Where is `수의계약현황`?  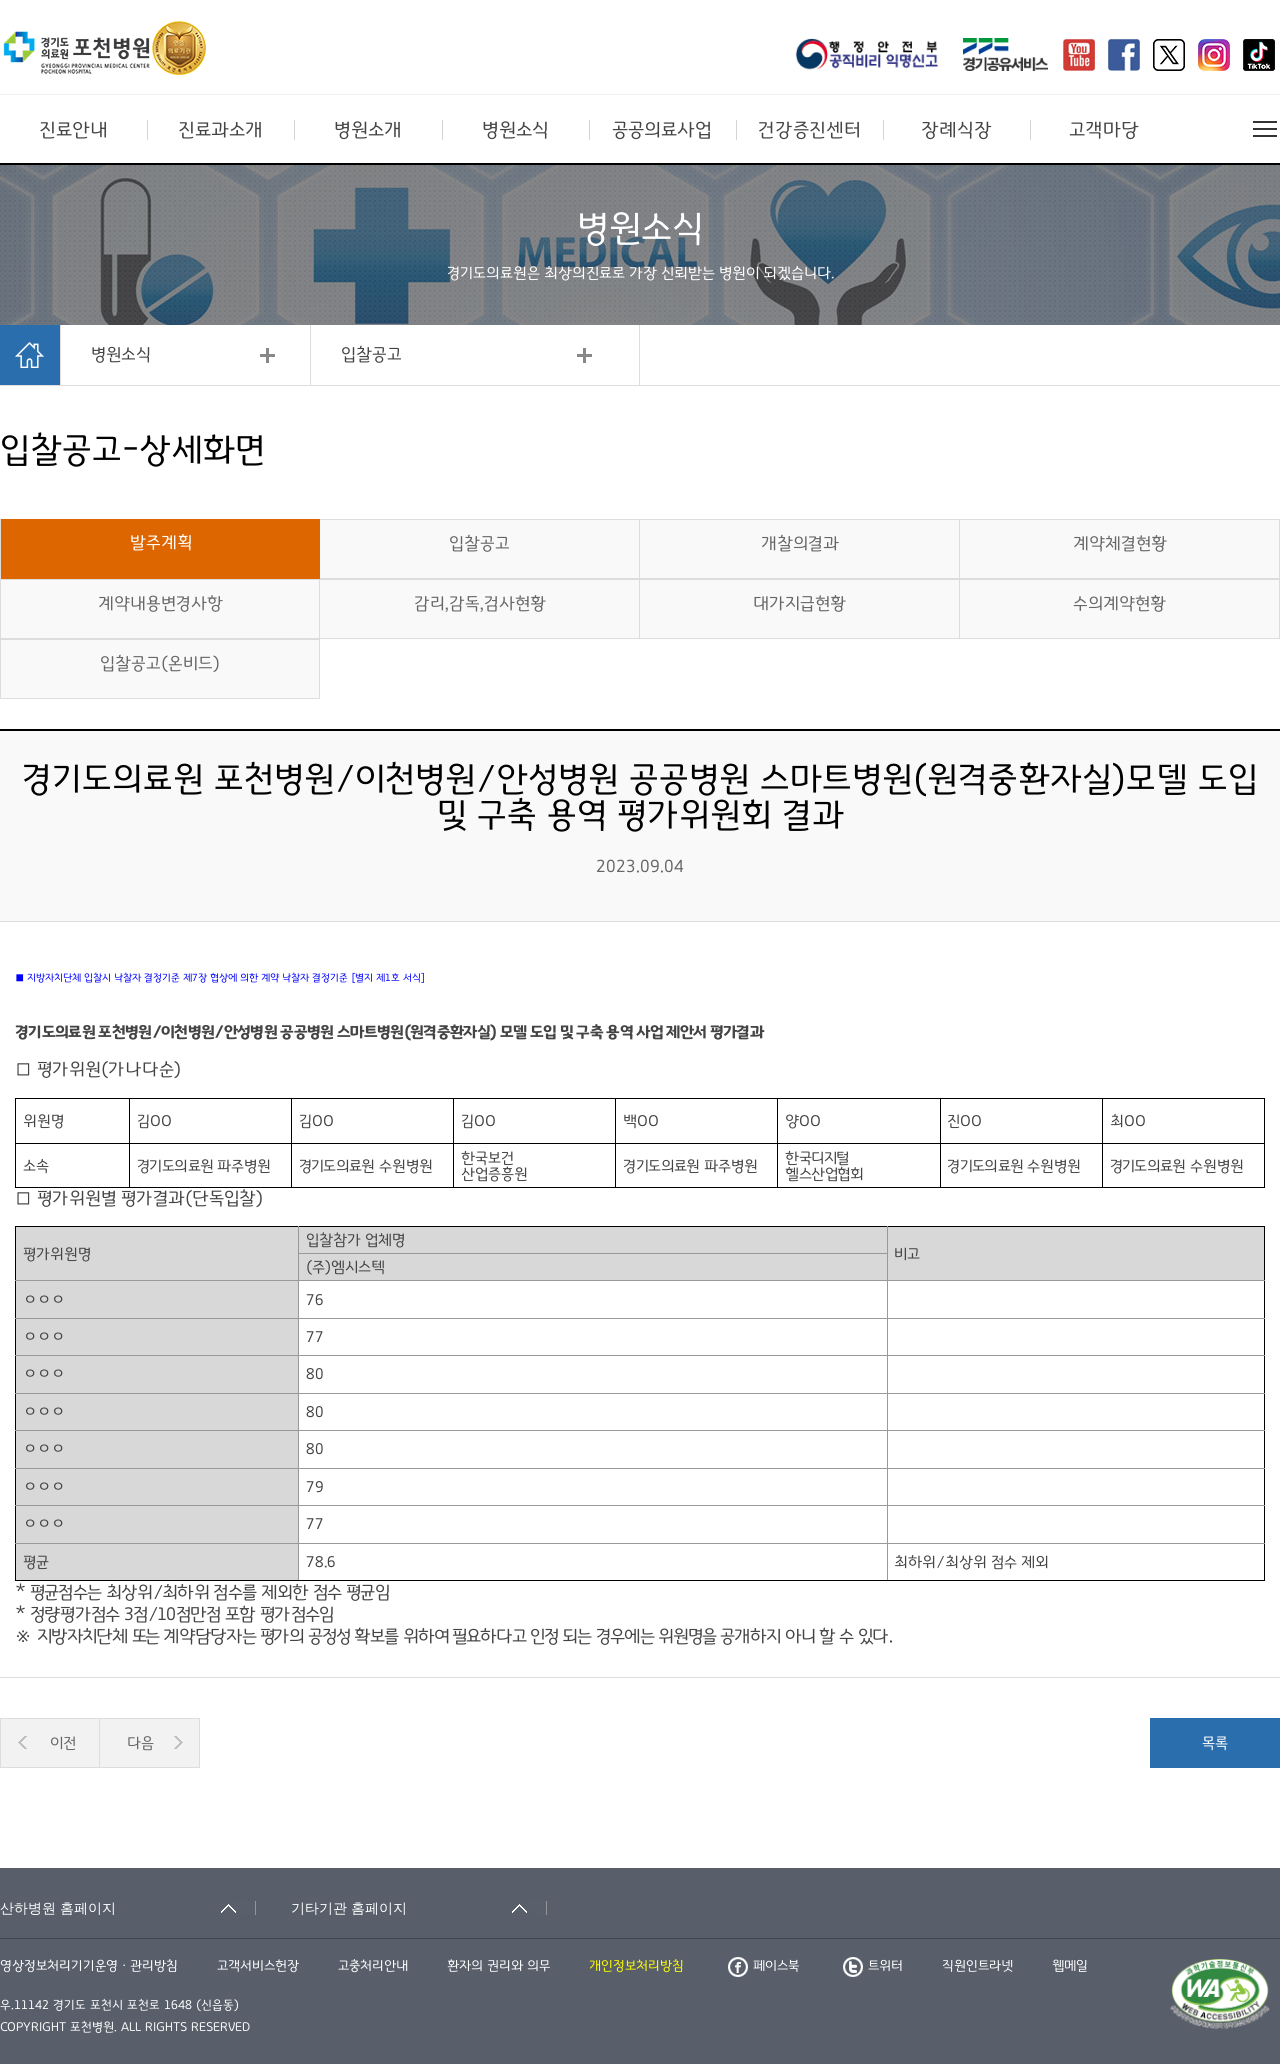
수의계약현황 is located at coordinates (1119, 604).